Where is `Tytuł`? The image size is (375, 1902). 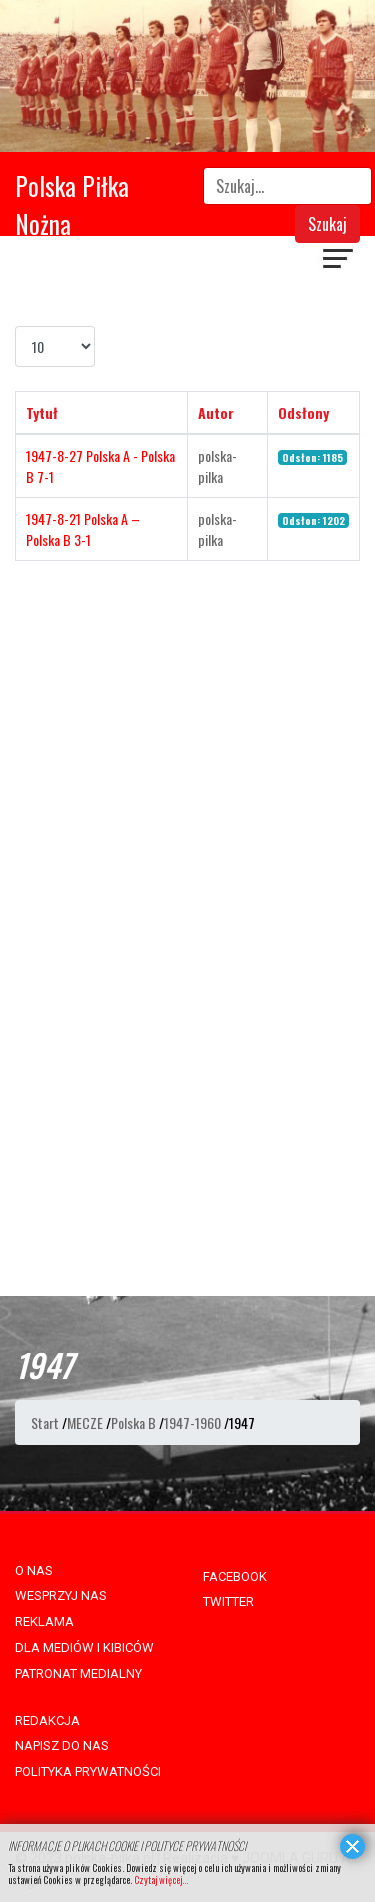
Tytuł is located at coordinates (42, 412).